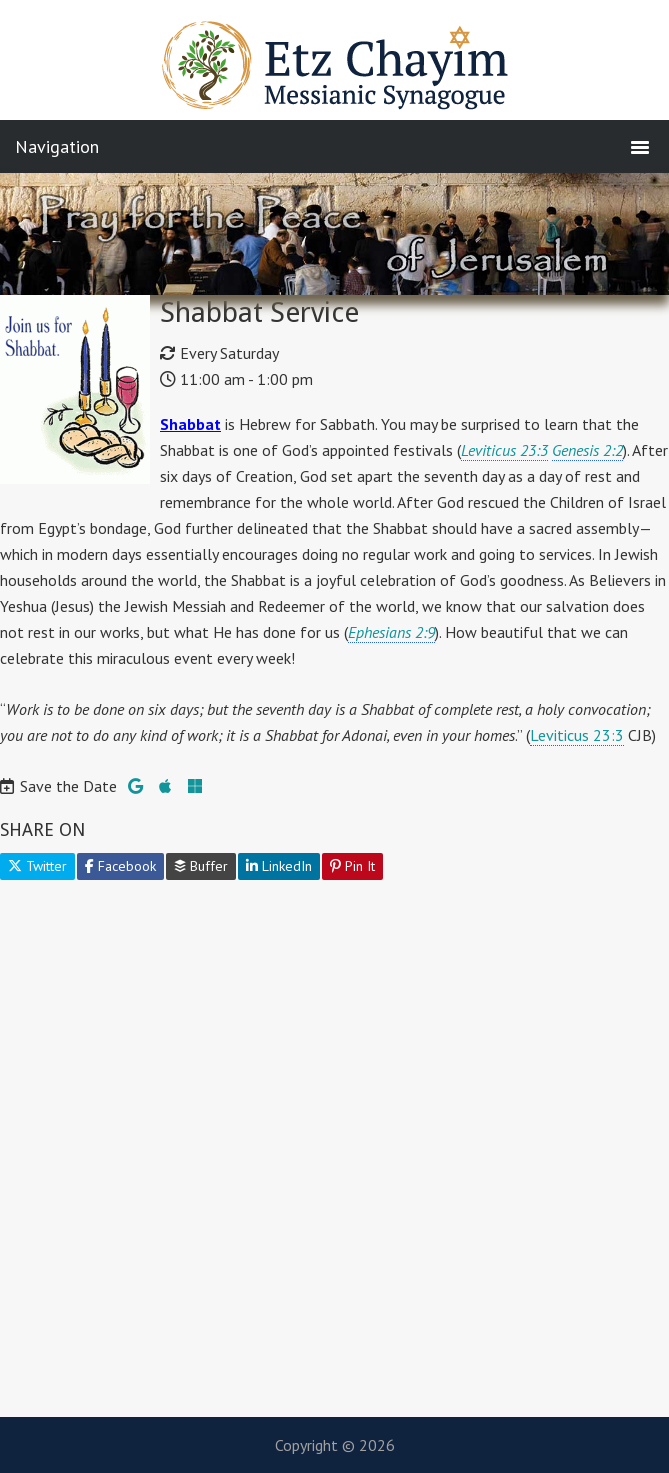 This screenshot has width=669, height=1473. Describe the element at coordinates (391, 632) in the screenshot. I see `Ephesians 2:9` at that location.